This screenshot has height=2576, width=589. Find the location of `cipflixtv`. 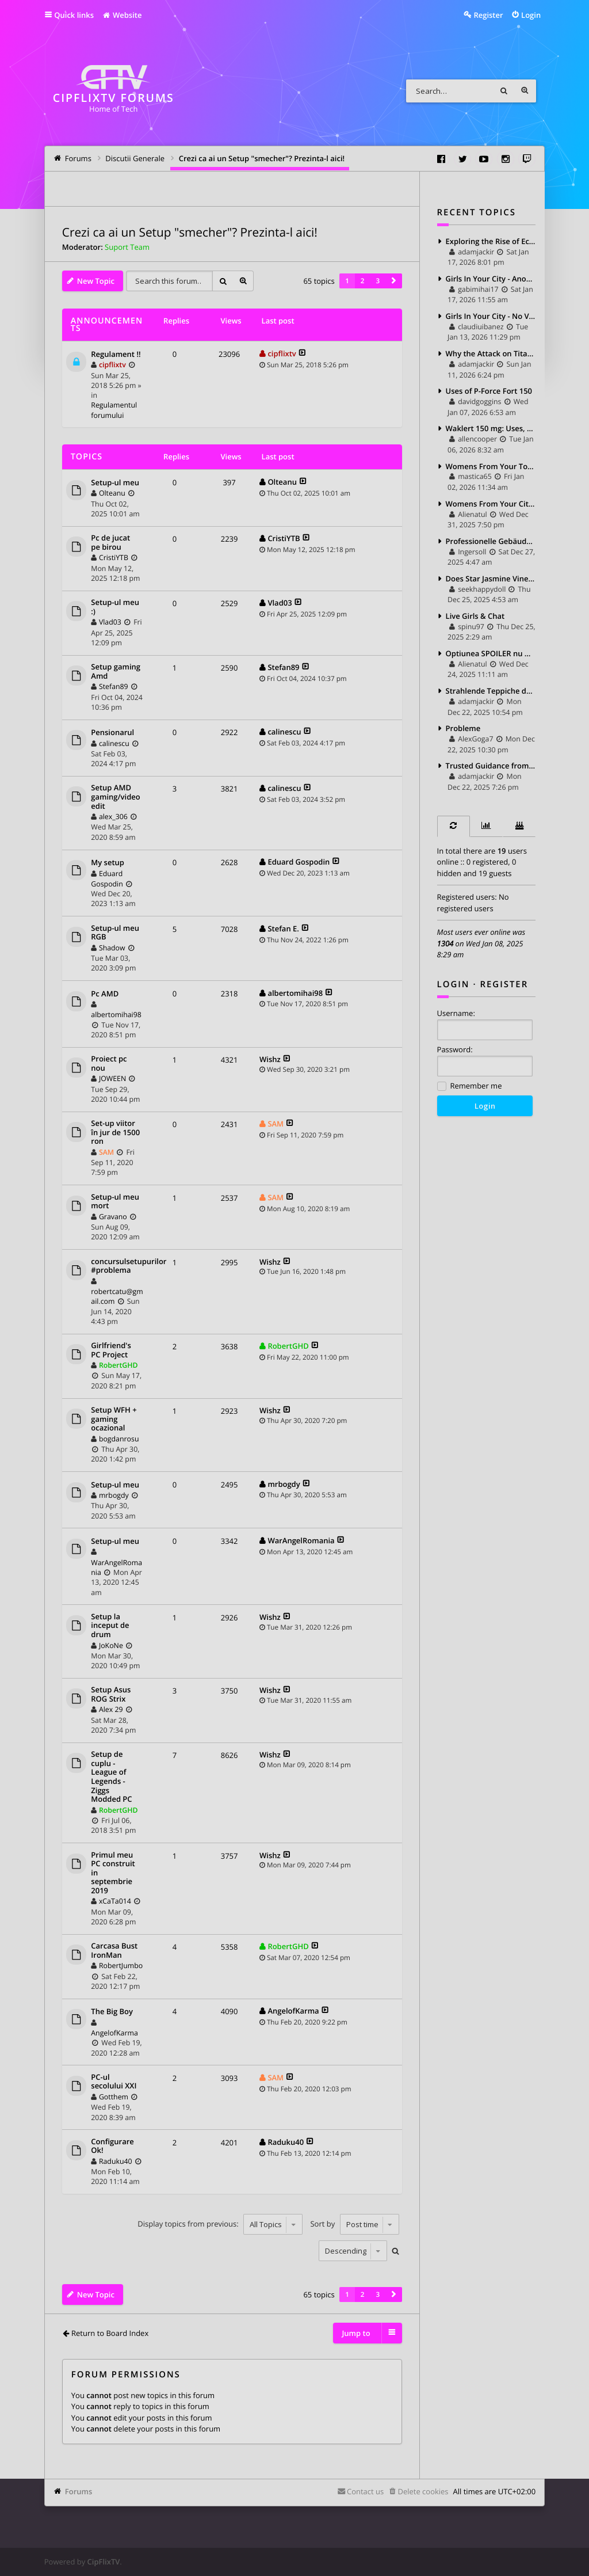

cipflixtv is located at coordinates (112, 365).